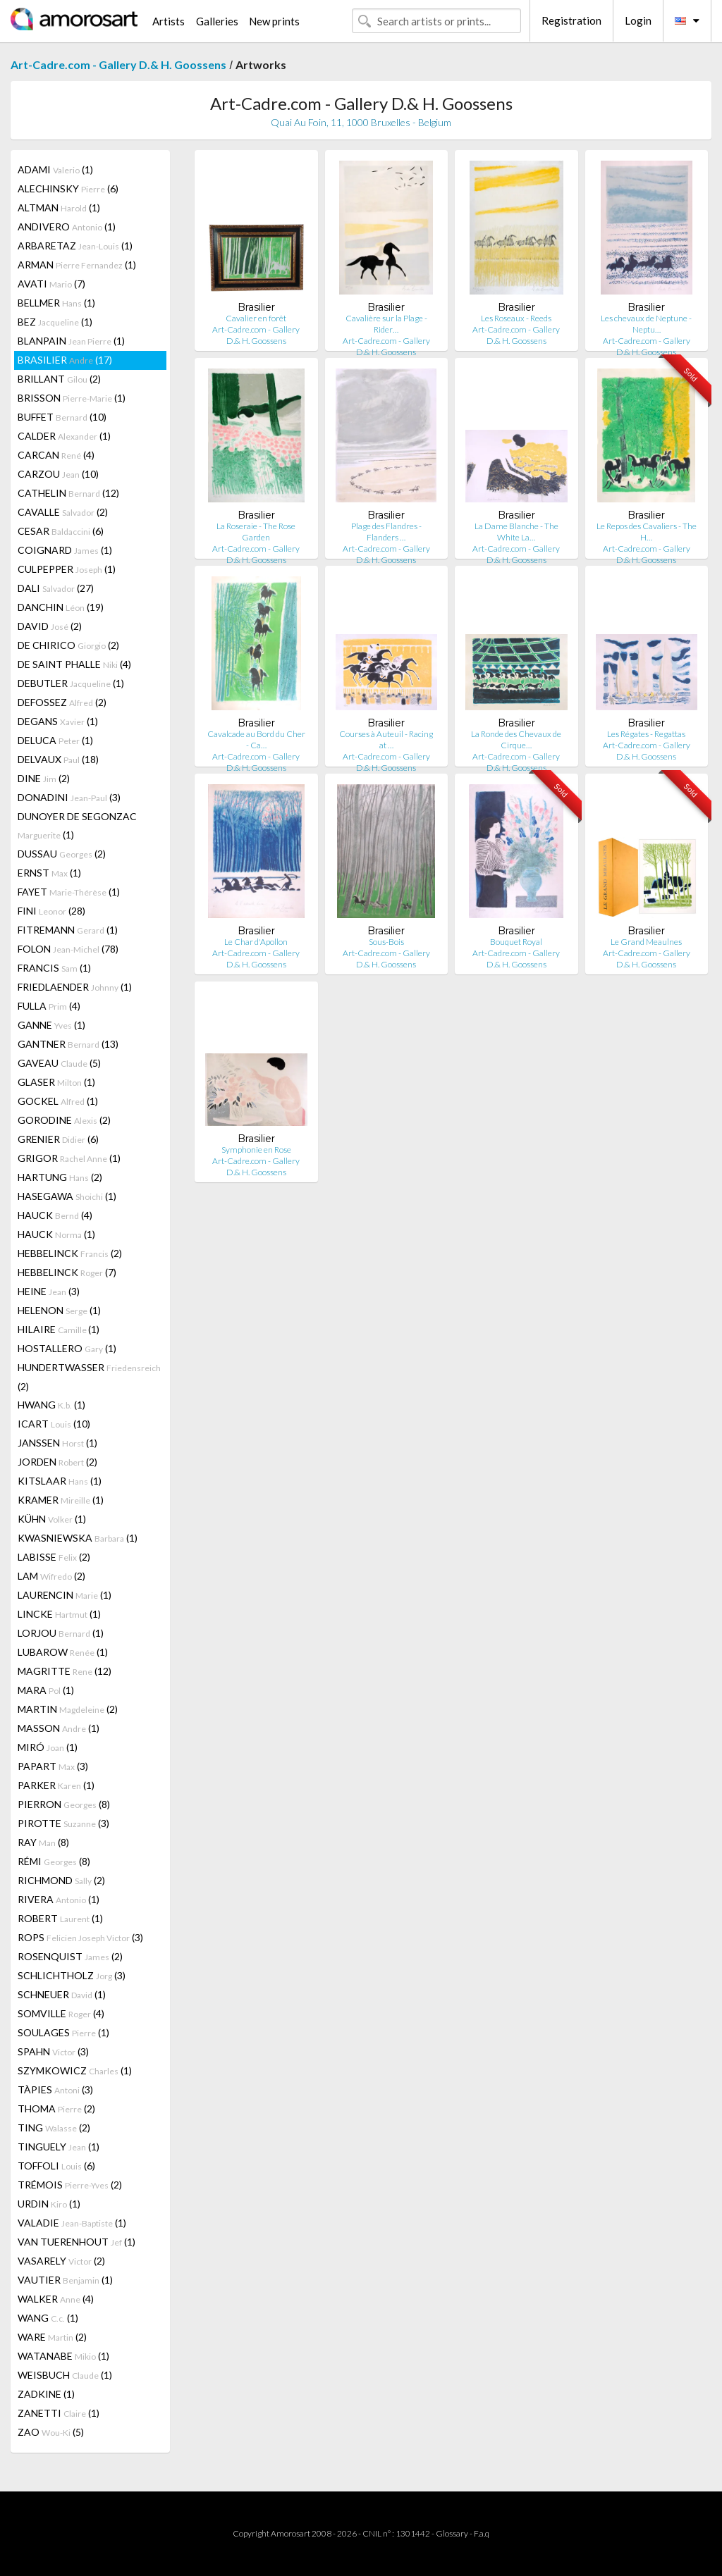 The image size is (722, 2576). I want to click on GOCKEL (1), so click(58, 1101).